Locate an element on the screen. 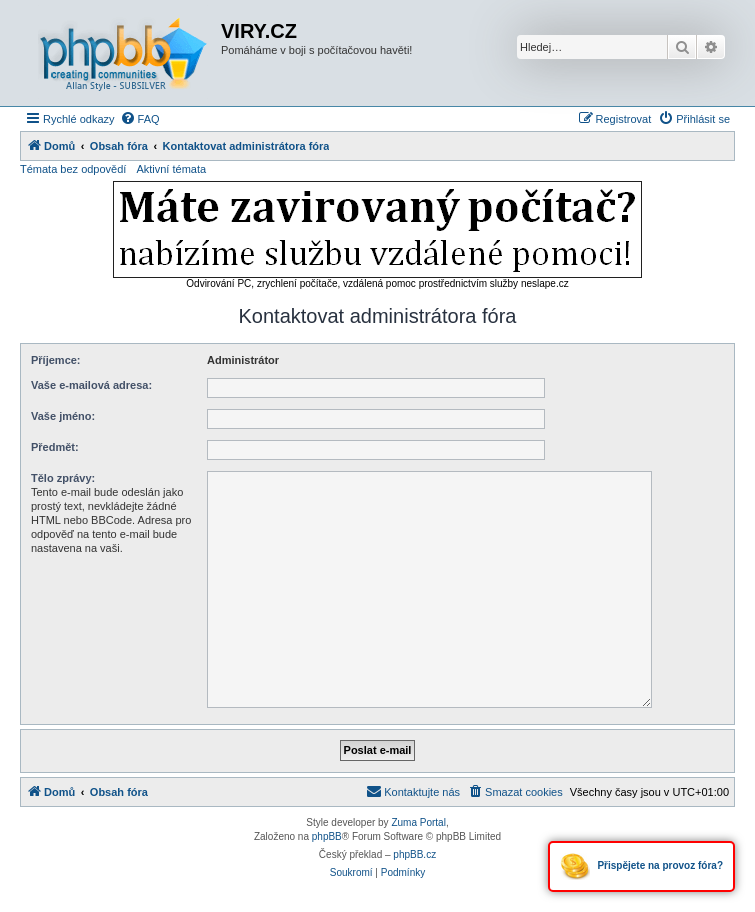 The image size is (755, 912). Přispějete na provoz fóra? is located at coordinates (641, 866).